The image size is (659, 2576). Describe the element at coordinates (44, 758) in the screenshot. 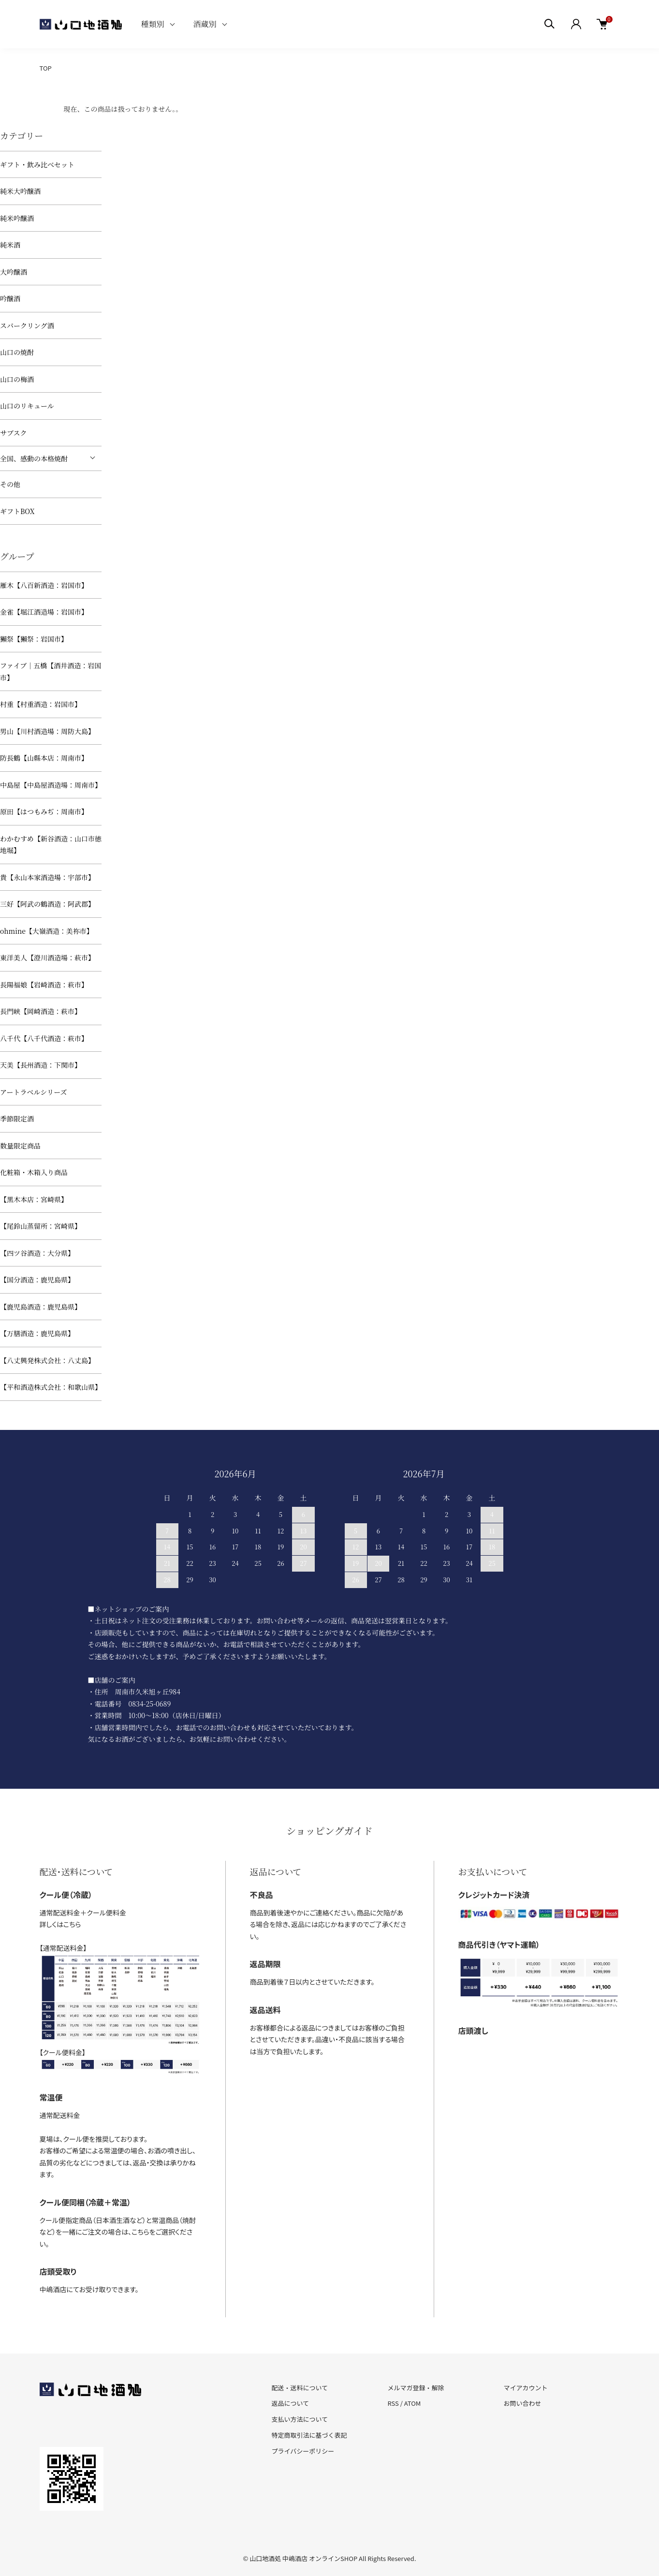

I see `防長鶴【山縣本店：周南市】` at that location.